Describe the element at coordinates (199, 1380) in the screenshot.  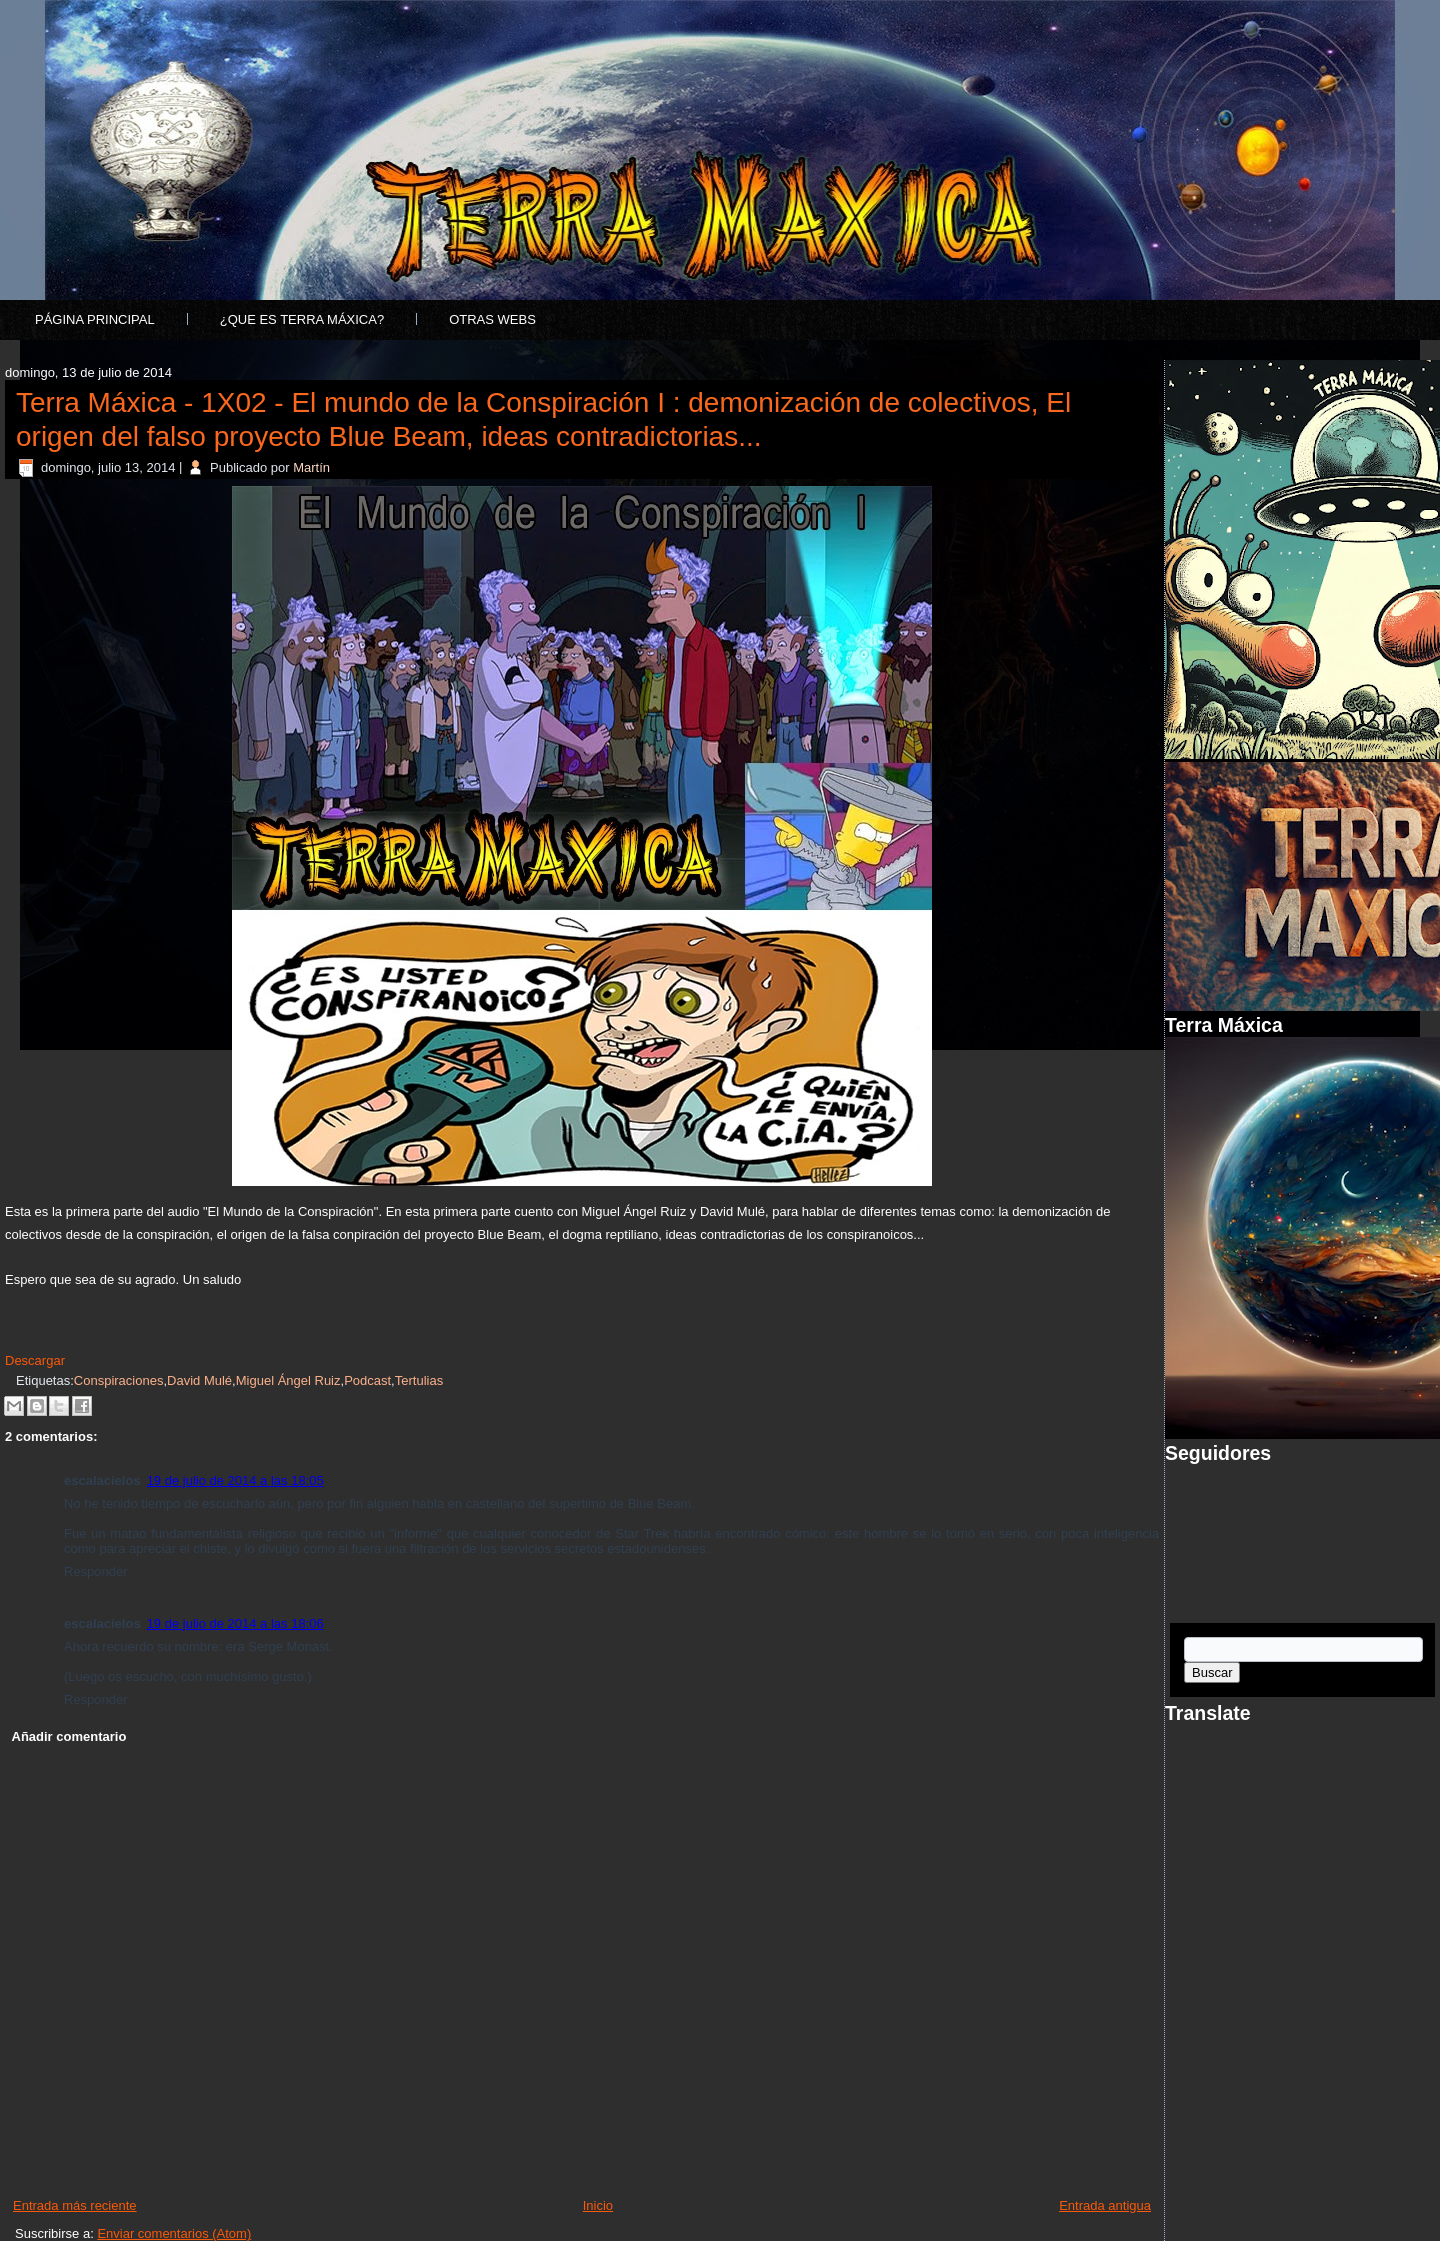
I see `David Mulé` at that location.